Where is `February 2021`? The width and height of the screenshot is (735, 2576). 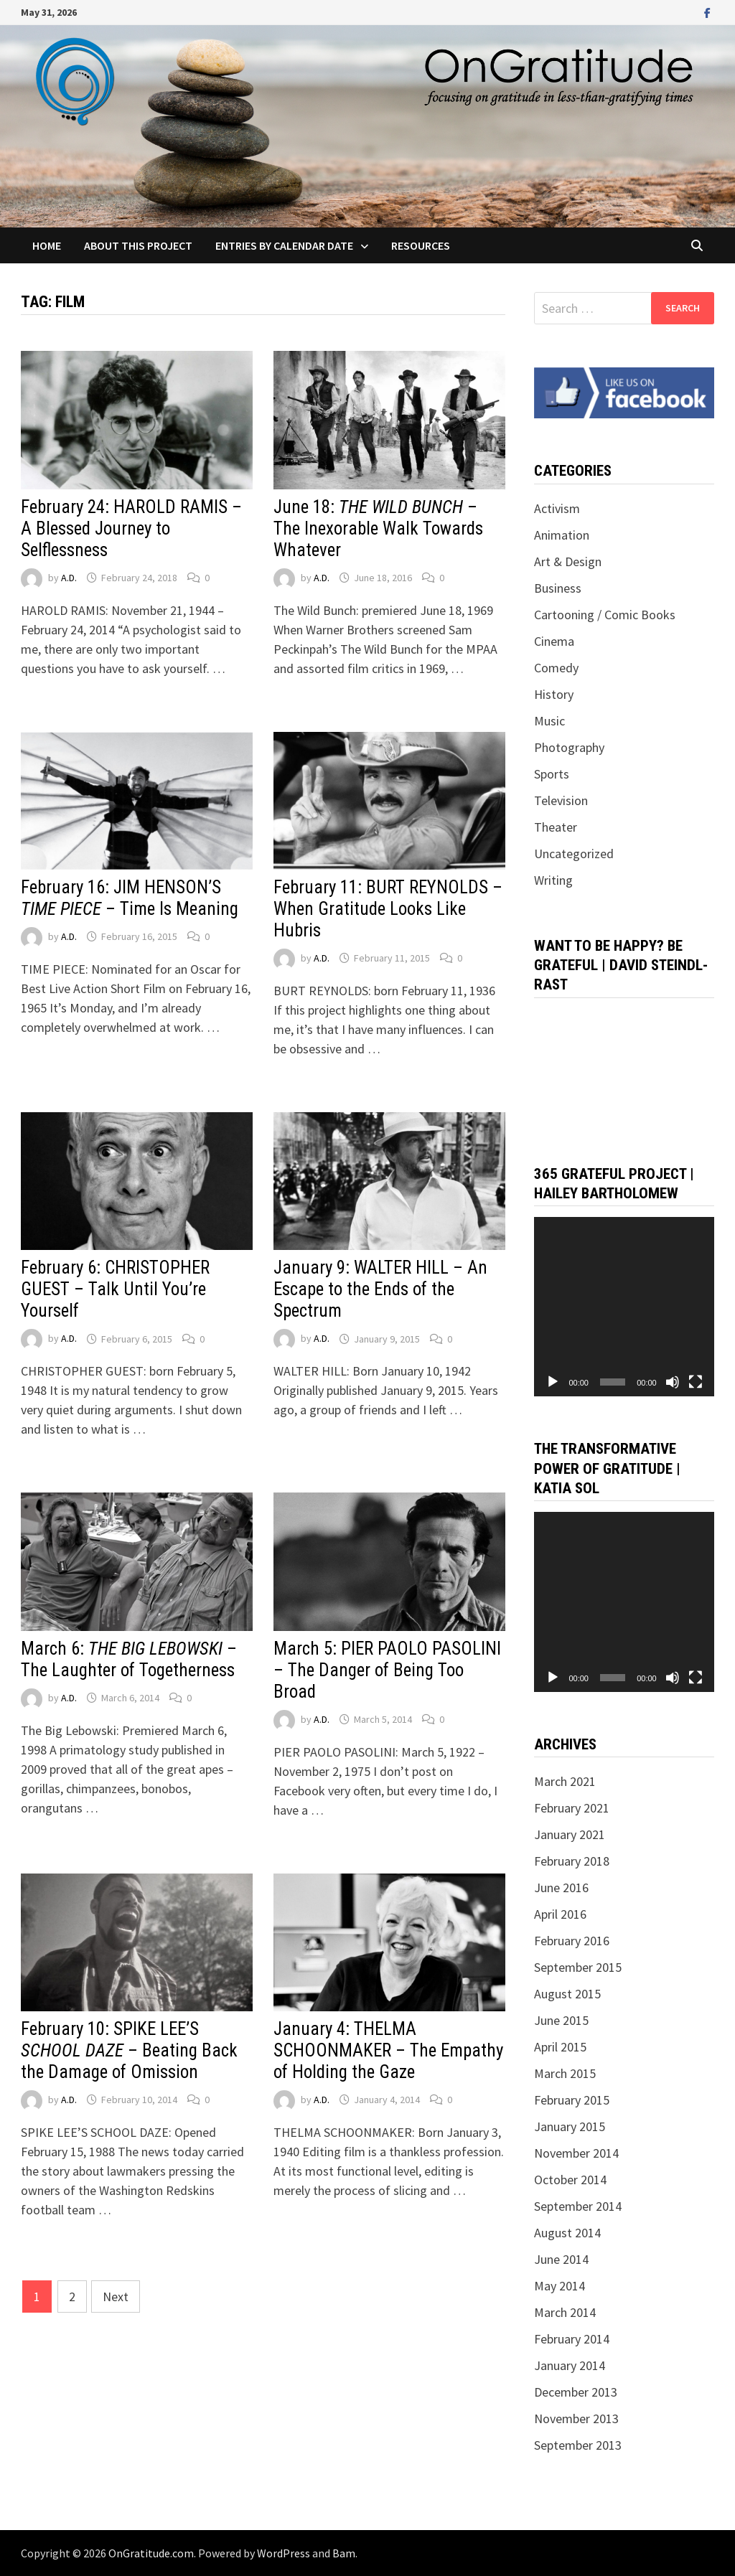
February 2021 is located at coordinates (571, 1808).